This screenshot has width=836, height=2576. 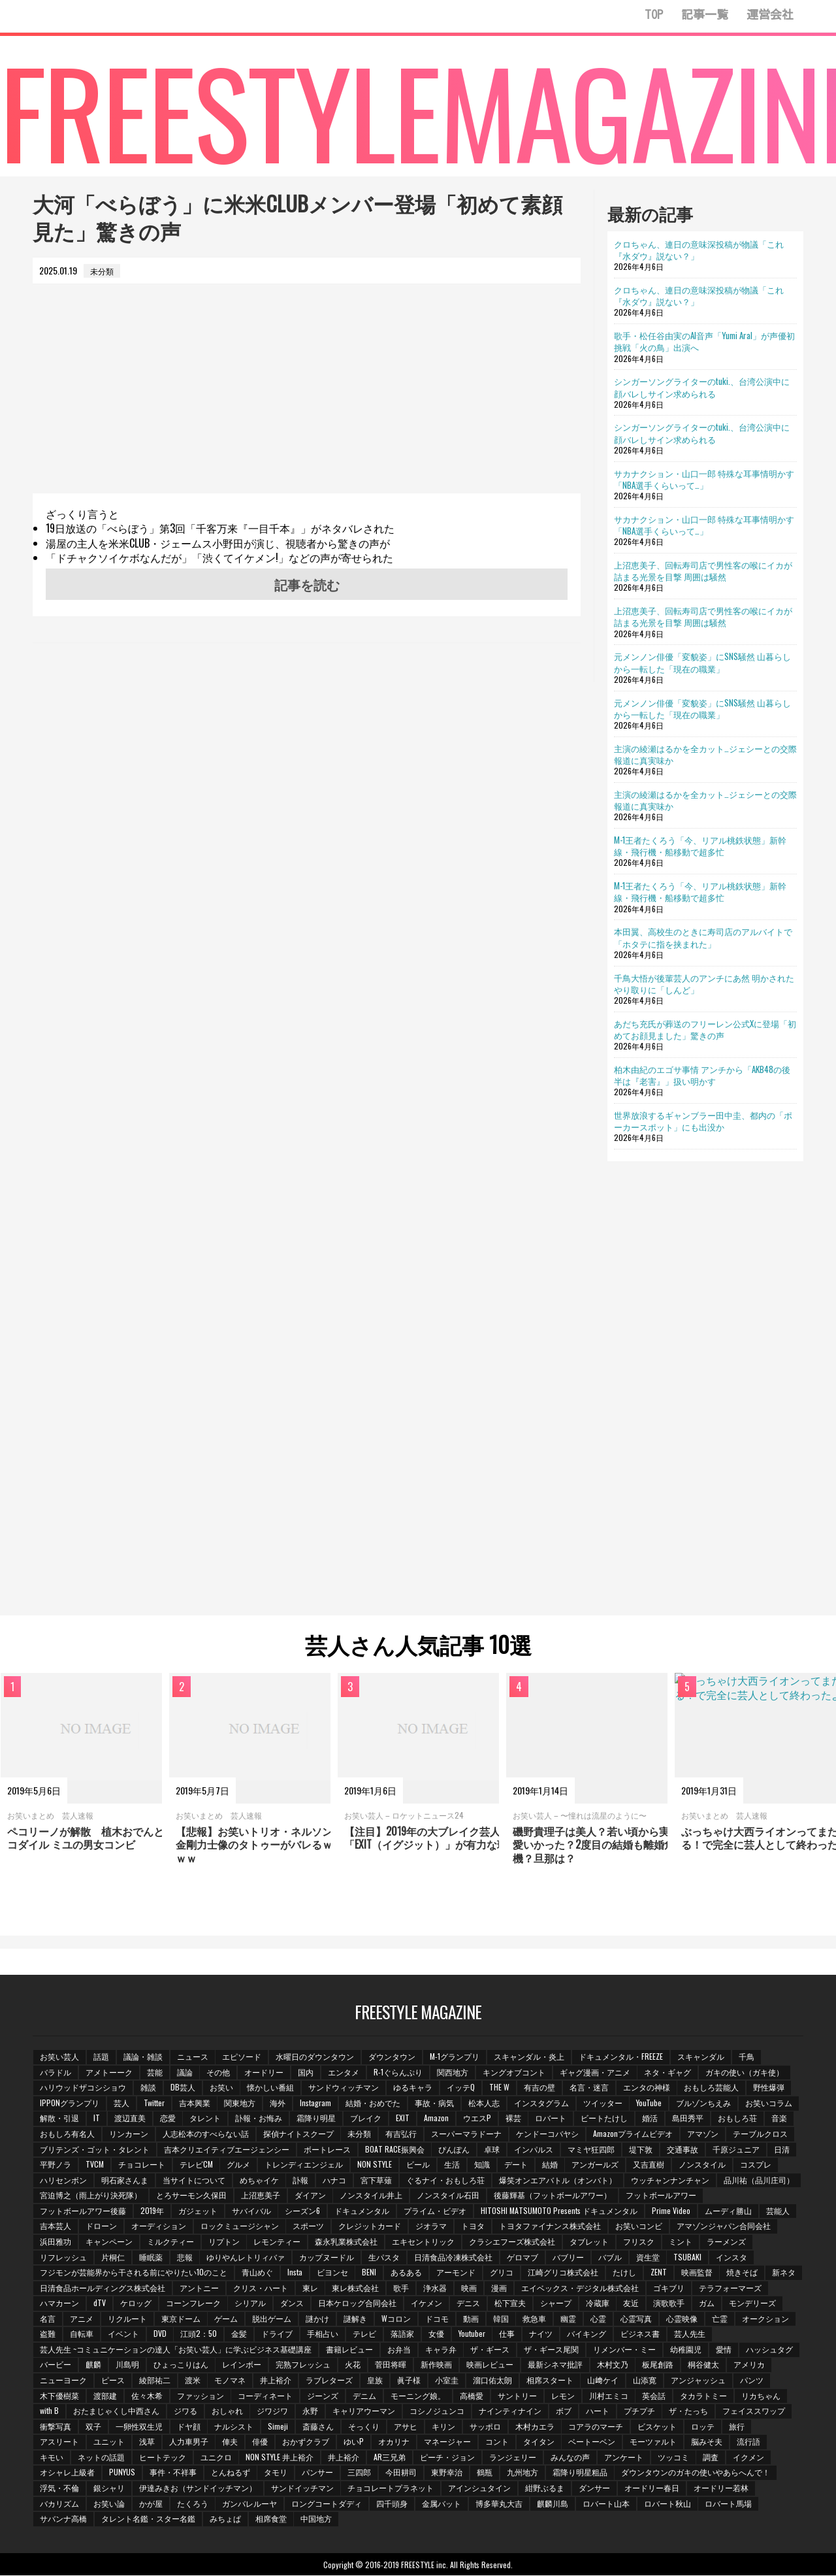 What do you see at coordinates (55, 2226) in the screenshot?
I see `吉本芸人` at bounding box center [55, 2226].